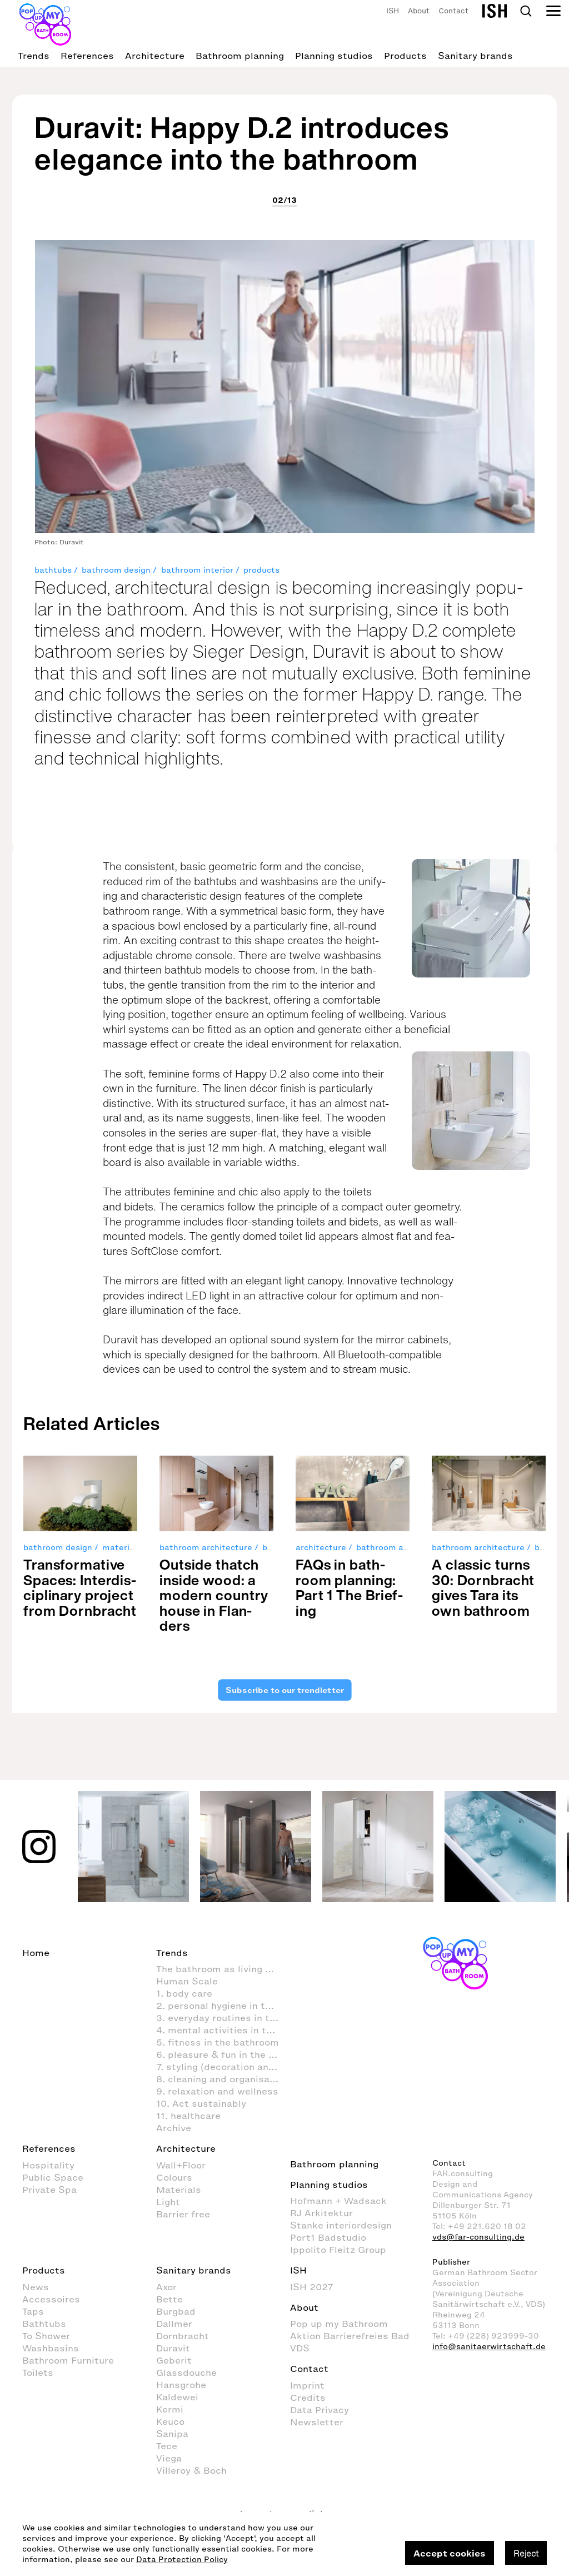 The height and width of the screenshot is (2576, 569). What do you see at coordinates (223, 1969) in the screenshot?
I see `The bathroom as living space` at bounding box center [223, 1969].